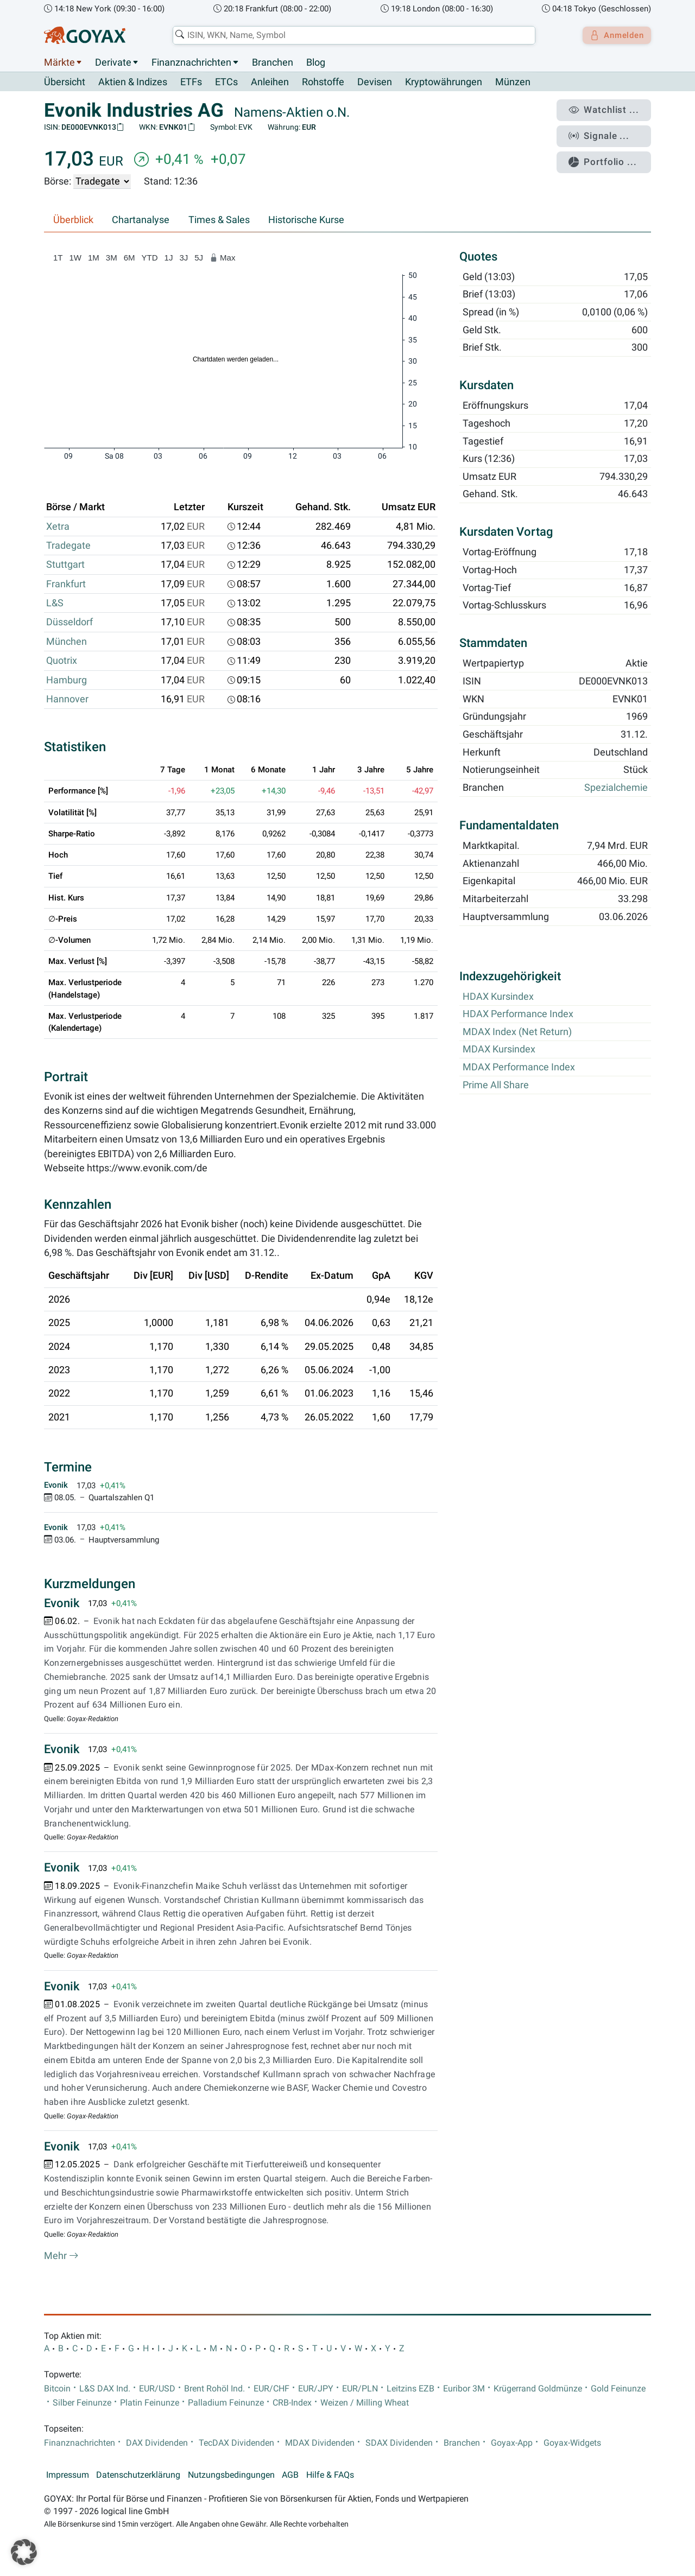 The width and height of the screenshot is (695, 2576). I want to click on MDAX Index (Net Return), so click(517, 1031).